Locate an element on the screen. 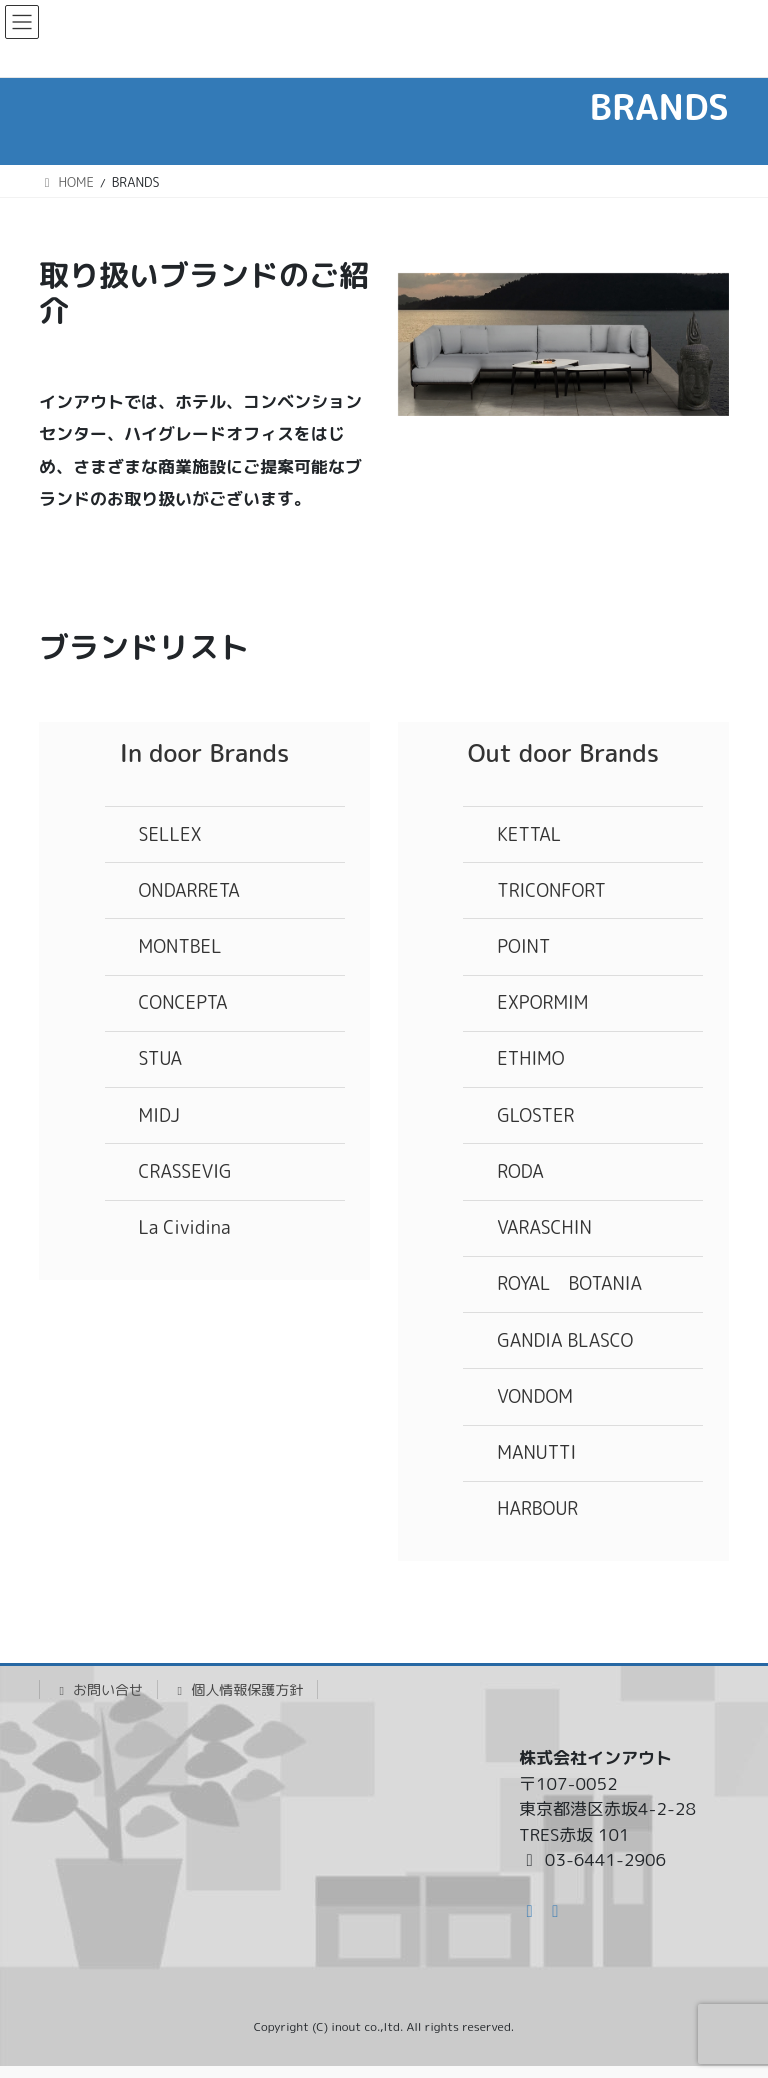 The image size is (768, 2078). ROYAL BOTANIA is located at coordinates (569, 1283).